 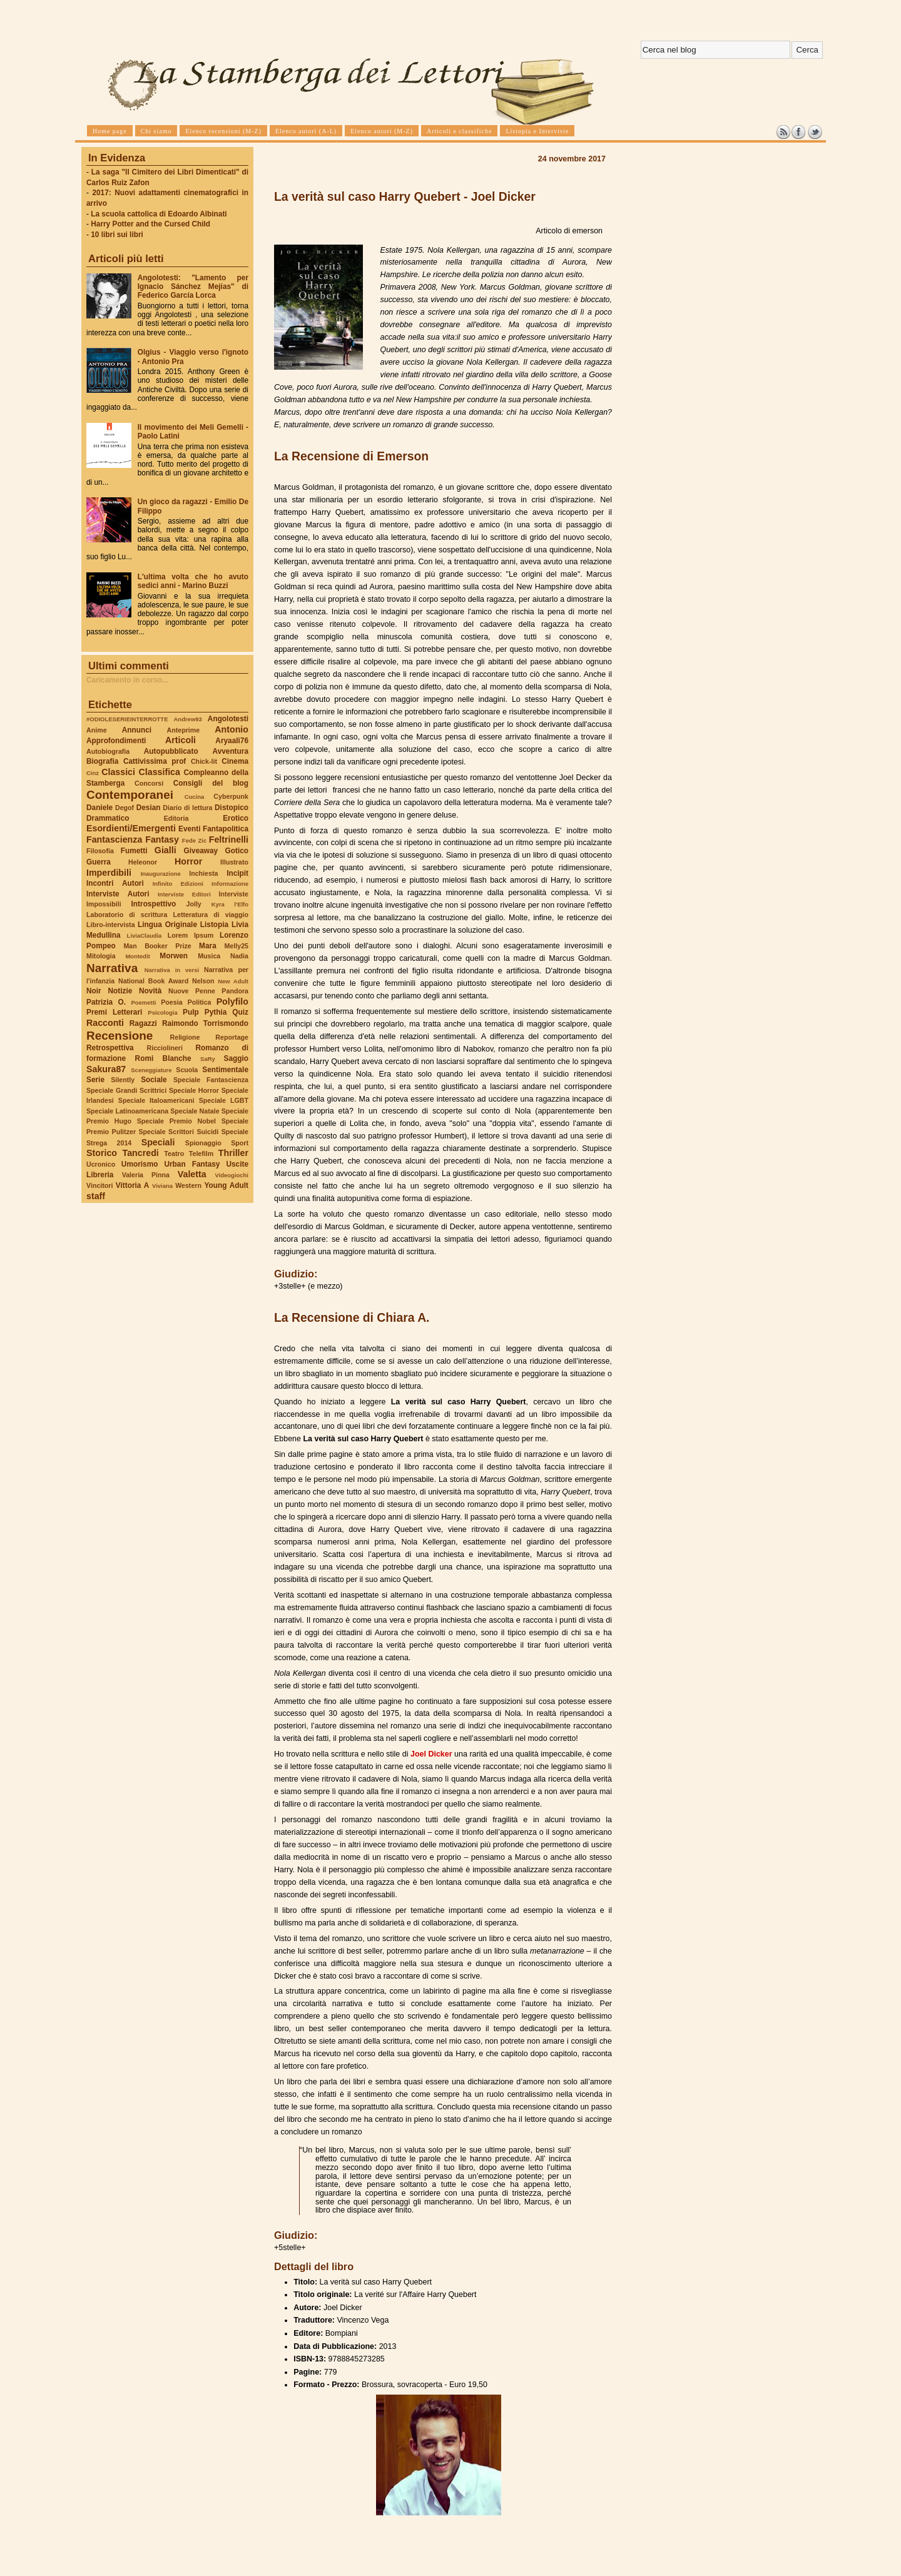 What do you see at coordinates (188, 1185) in the screenshot?
I see `Western` at bounding box center [188, 1185].